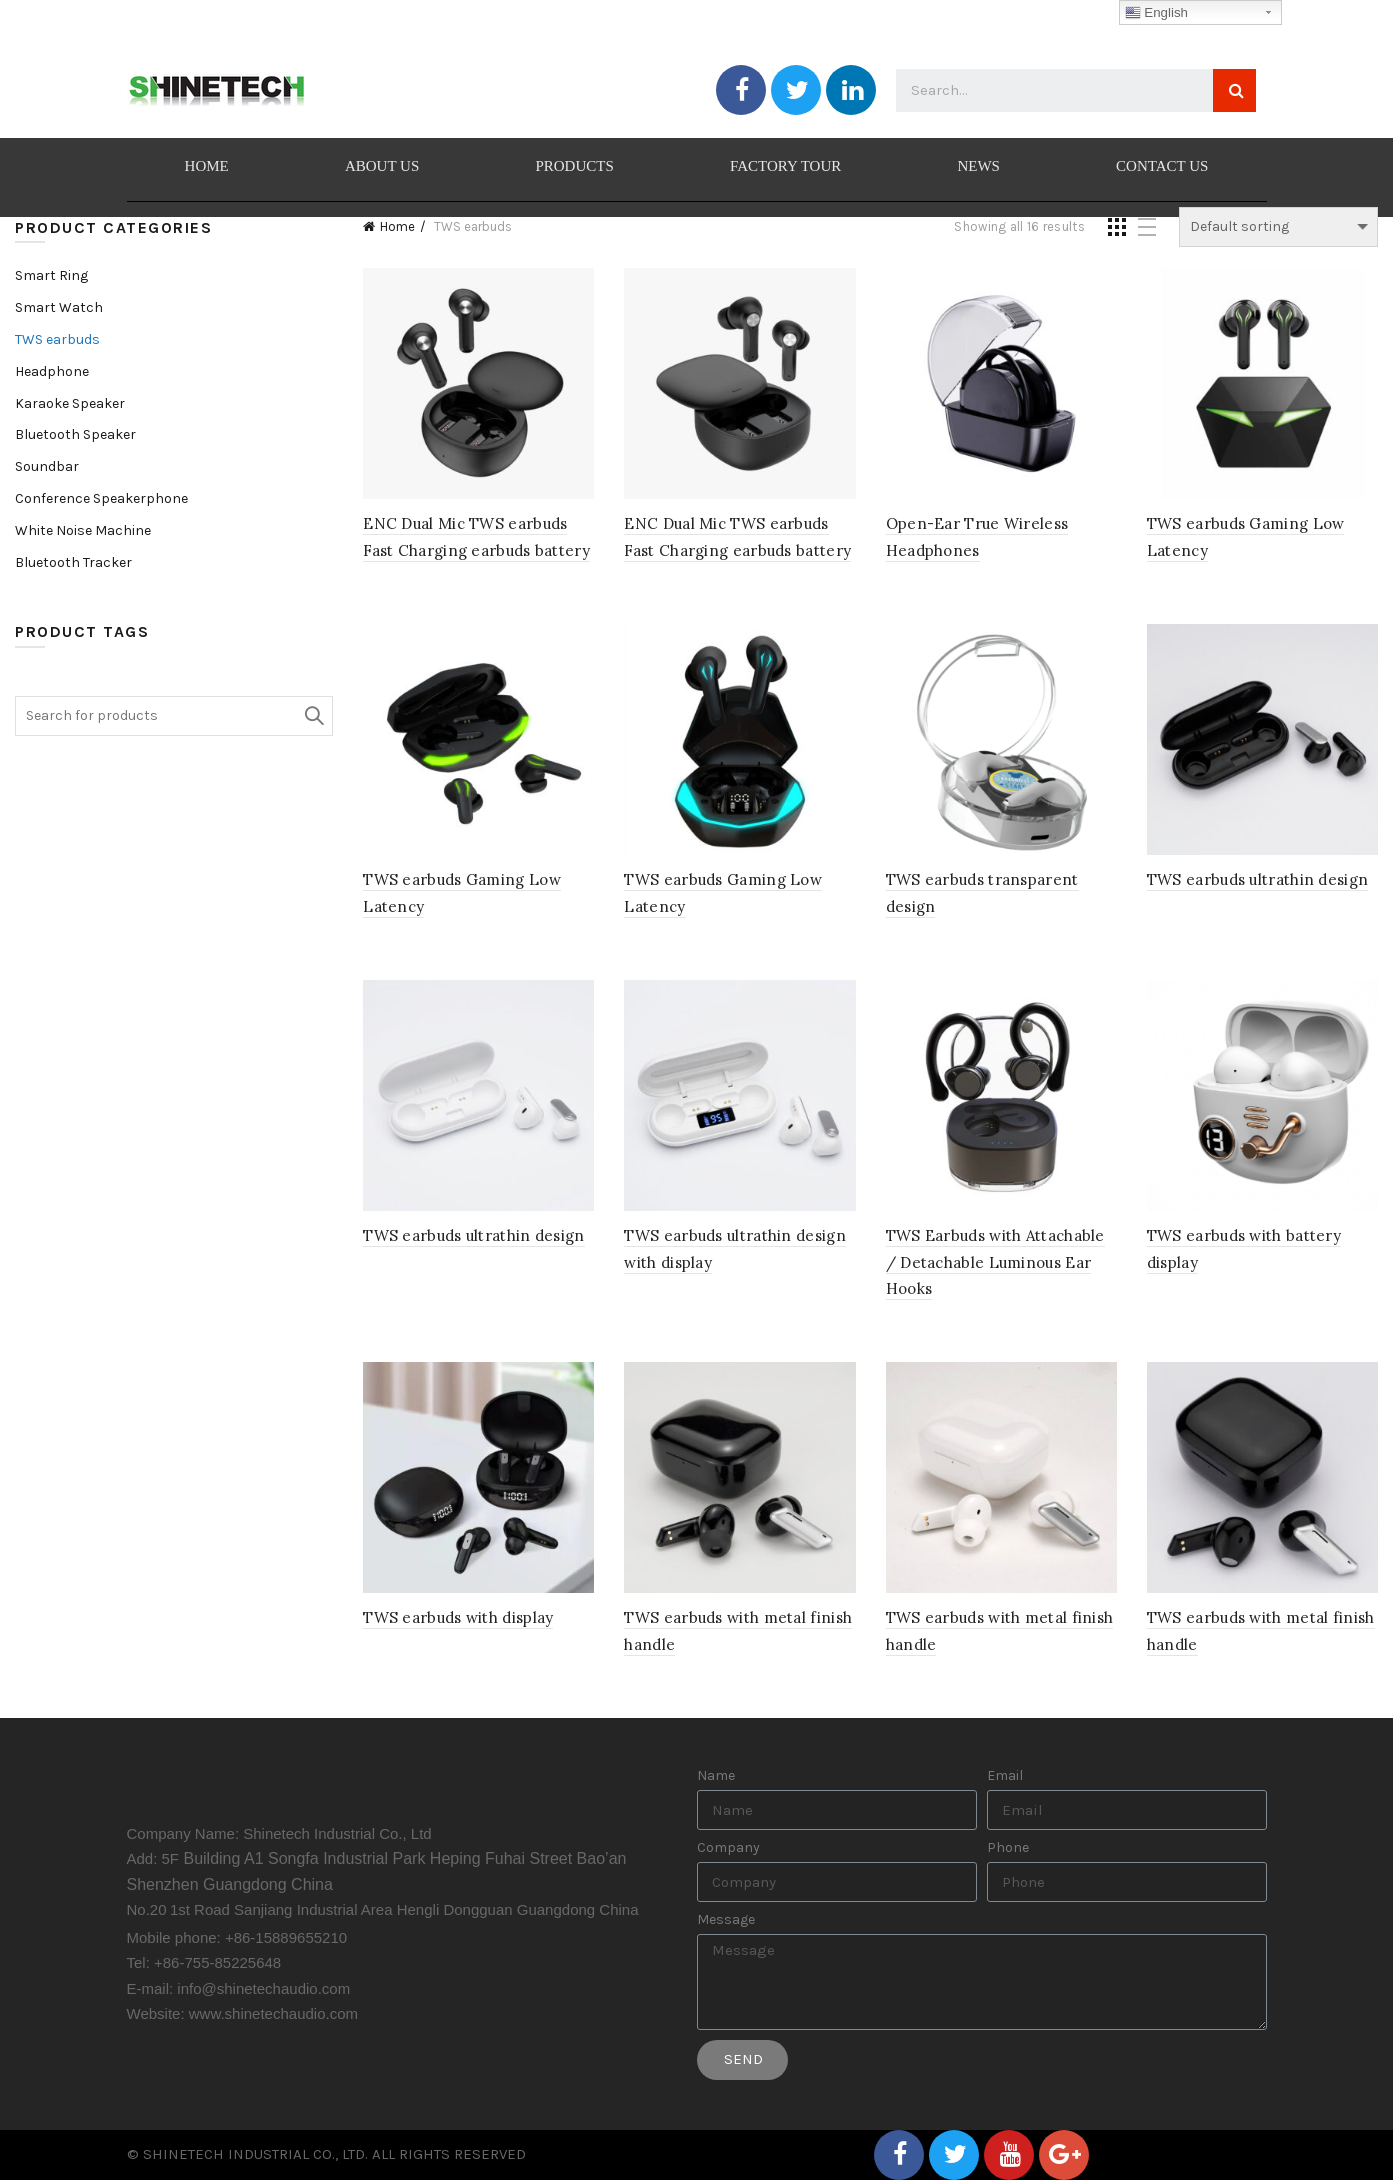 Image resolution: width=1393 pixels, height=2180 pixels. What do you see at coordinates (1005, 1776) in the screenshot?
I see `Email` at bounding box center [1005, 1776].